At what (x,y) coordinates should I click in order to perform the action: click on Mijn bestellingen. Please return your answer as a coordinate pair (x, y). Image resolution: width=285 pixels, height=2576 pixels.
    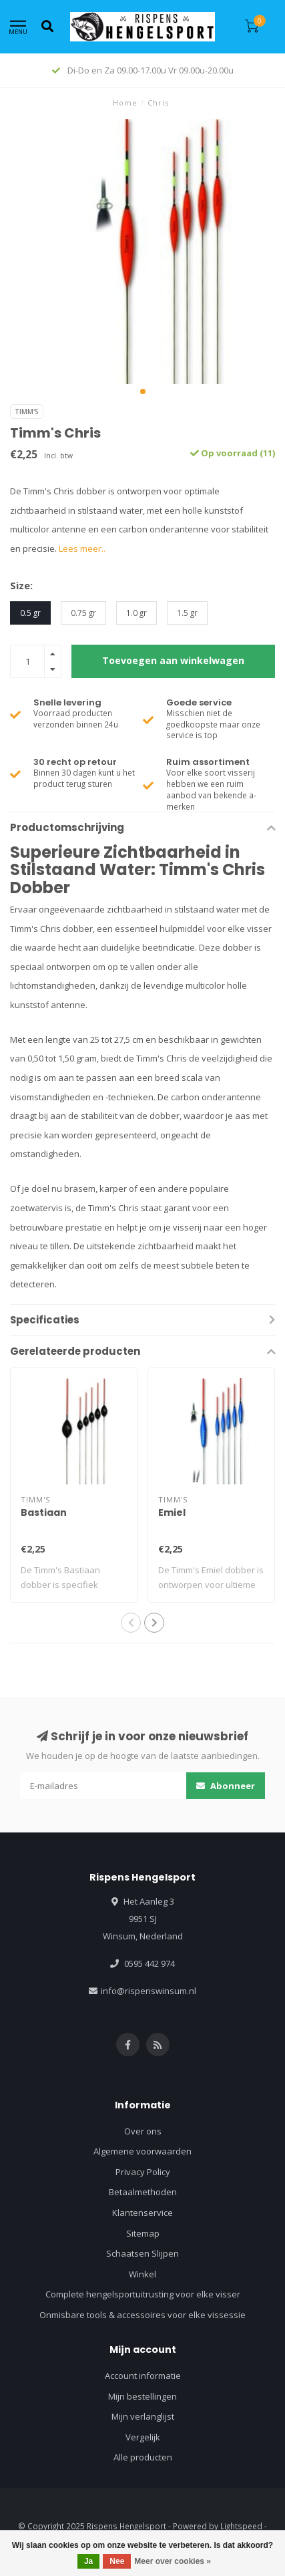
    Looking at the image, I should click on (142, 2396).